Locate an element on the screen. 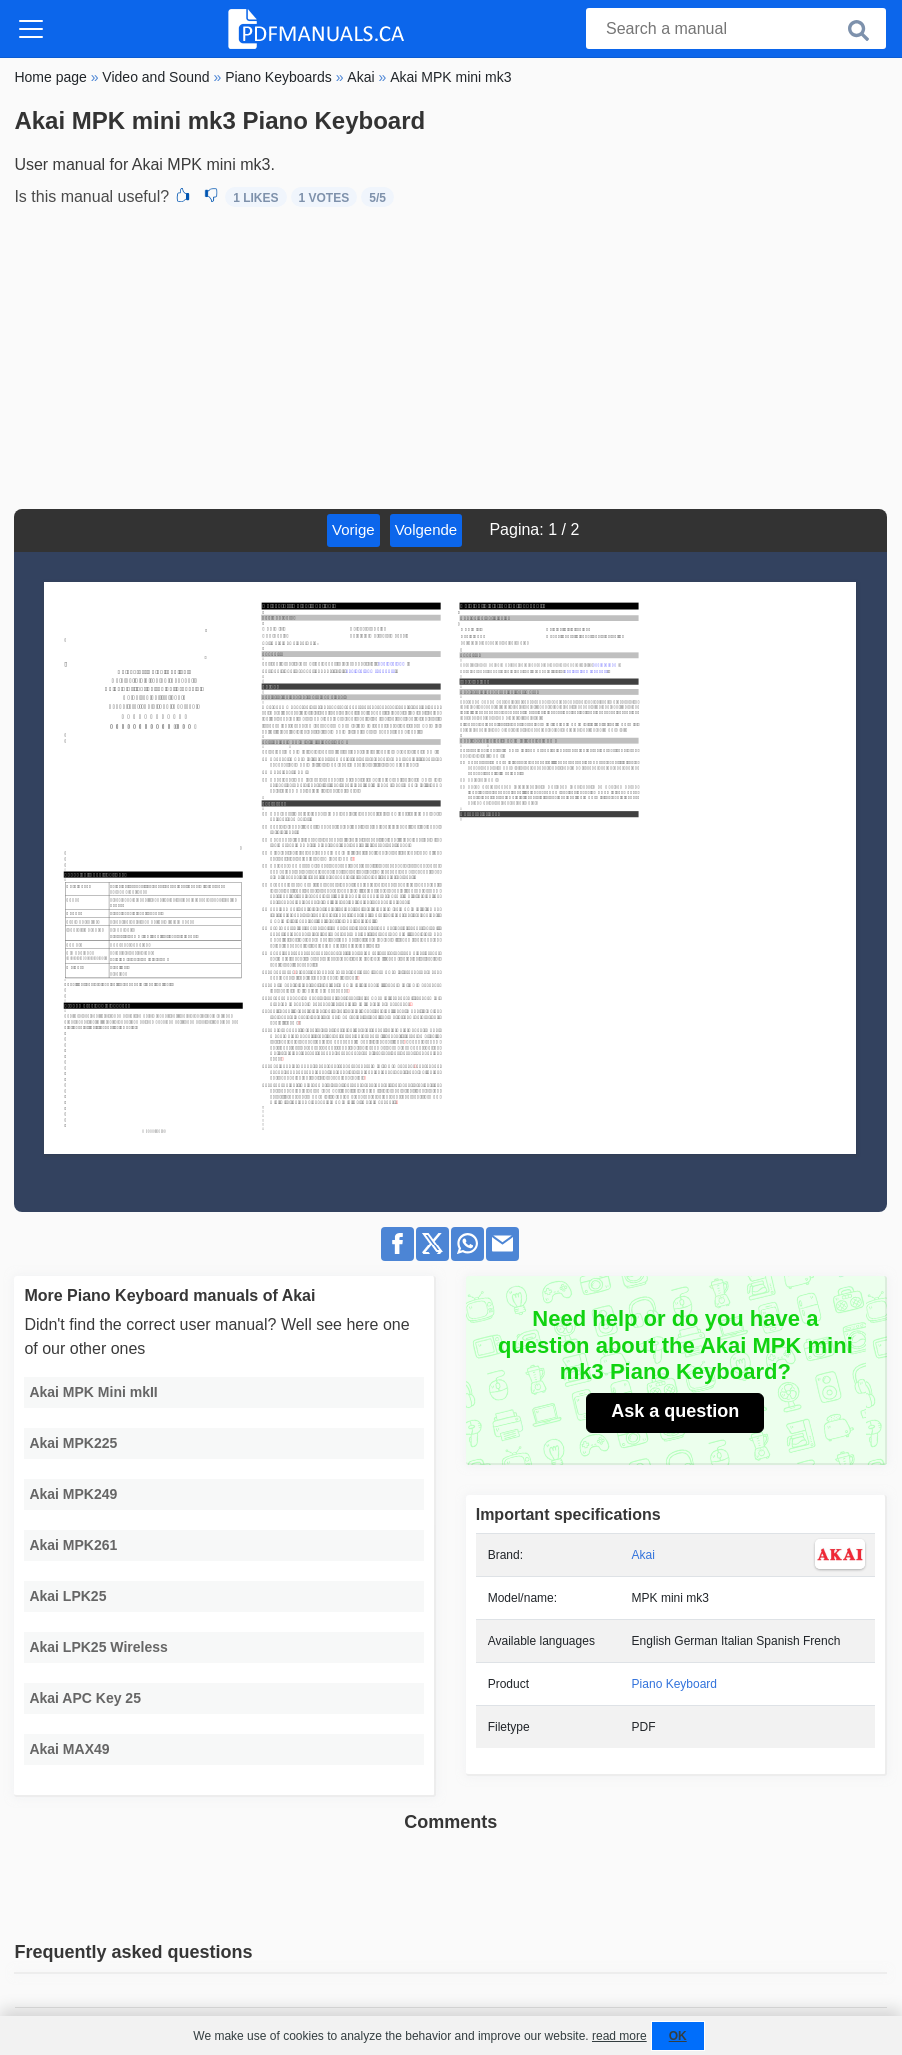 The width and height of the screenshot is (902, 2055). Ask a question is located at coordinates (675, 1411).